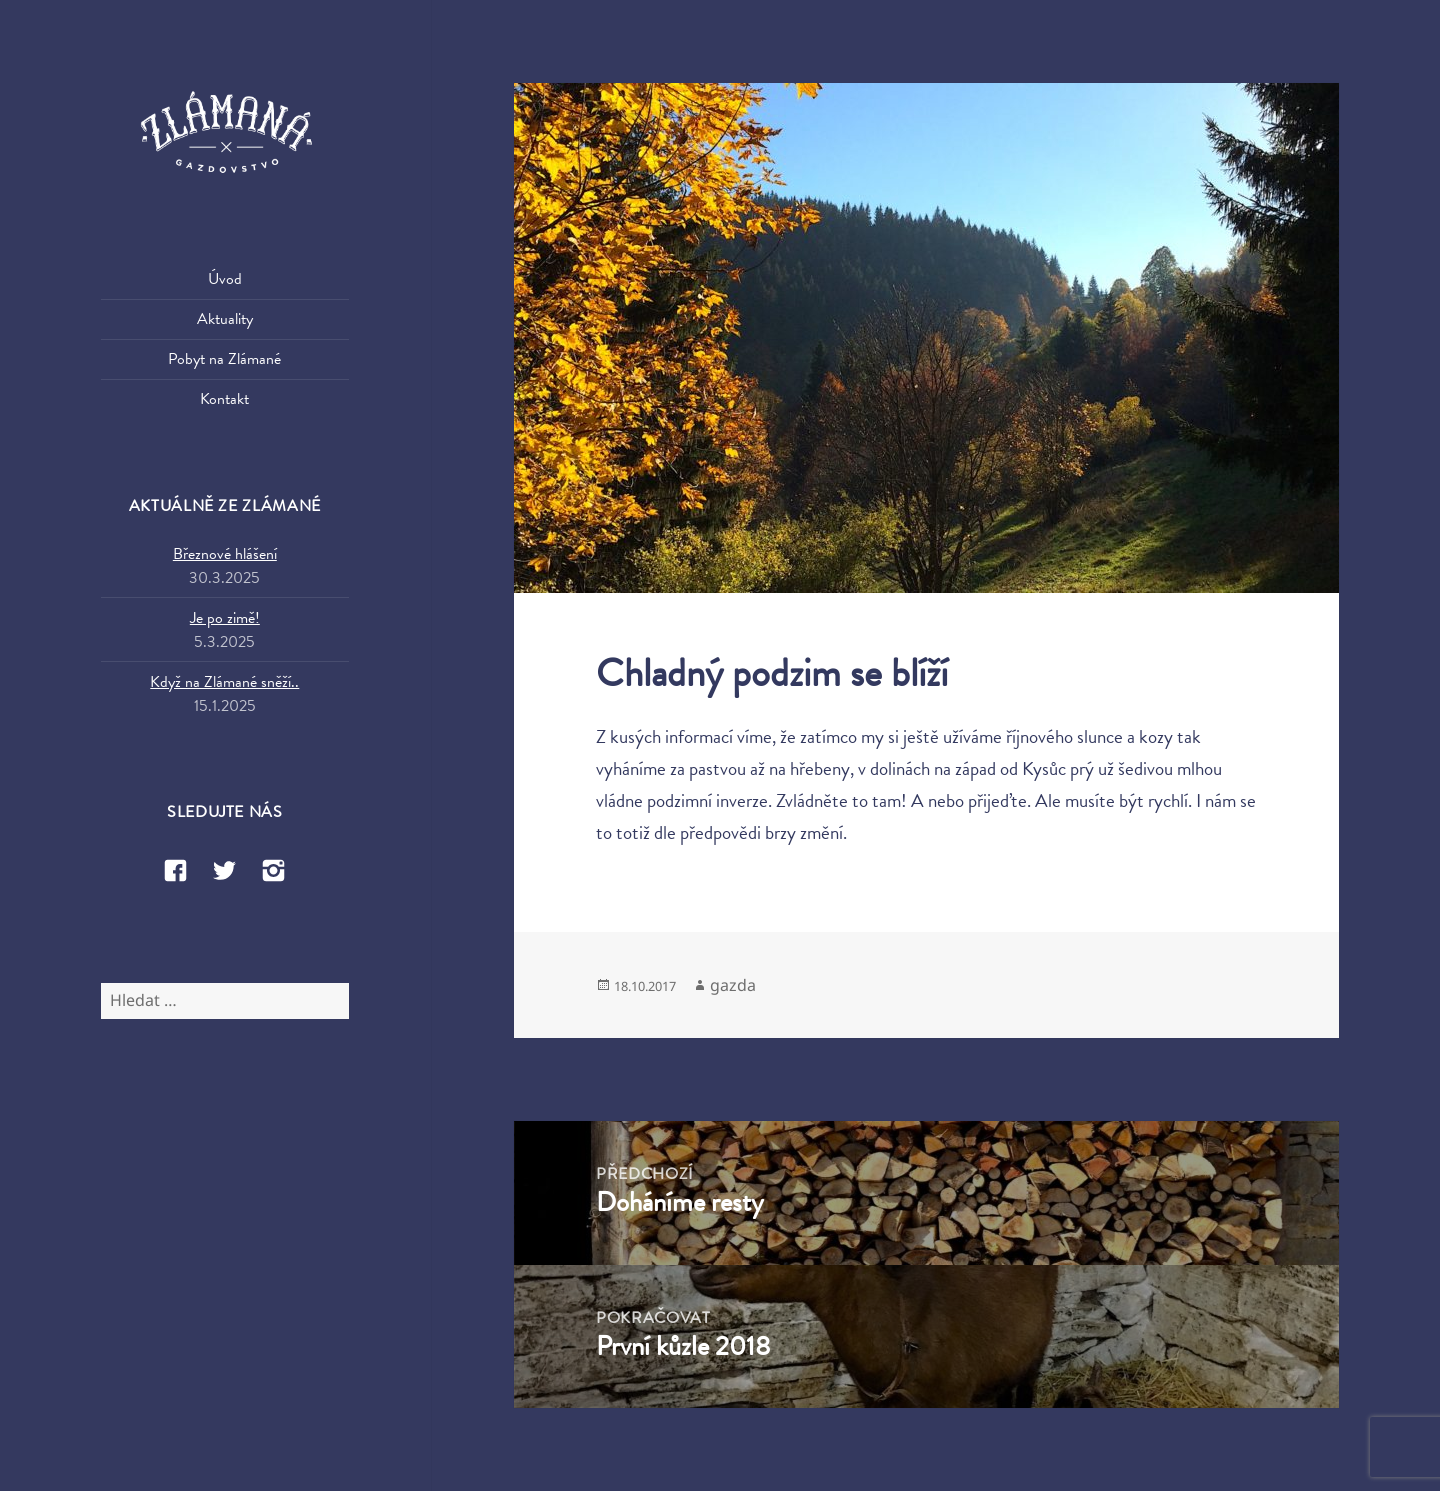 The height and width of the screenshot is (1491, 1440). What do you see at coordinates (225, 319) in the screenshot?
I see `Aktuality` at bounding box center [225, 319].